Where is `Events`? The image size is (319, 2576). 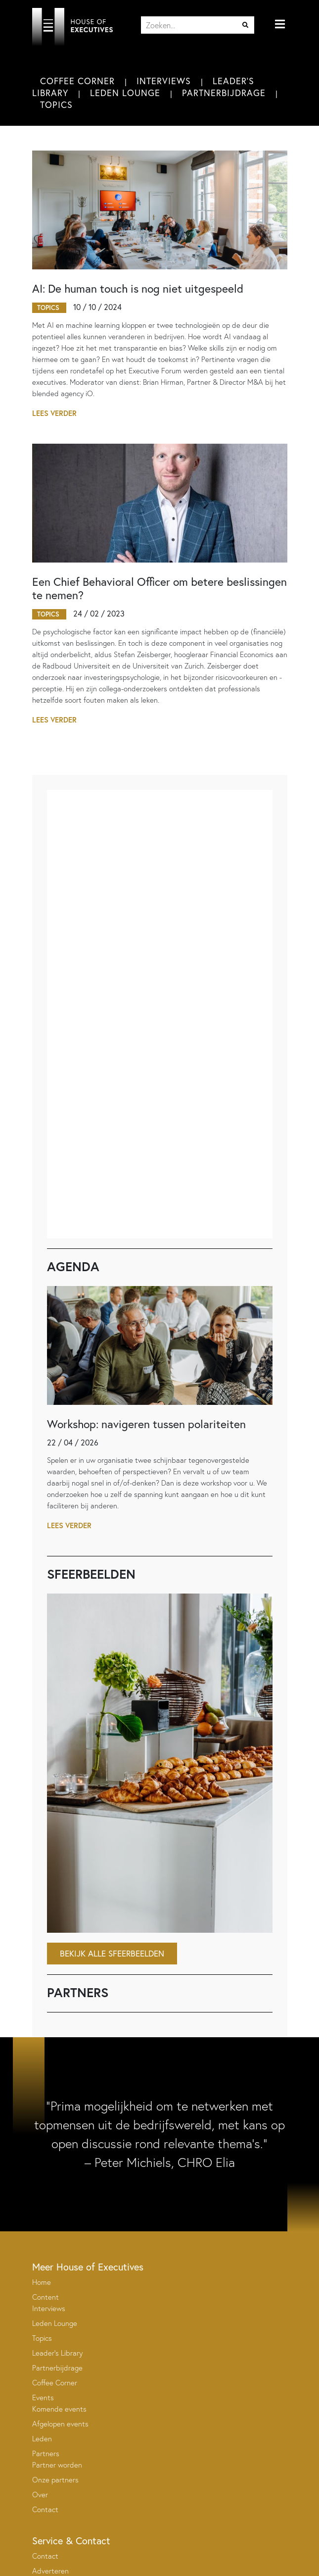
Events is located at coordinates (43, 2397).